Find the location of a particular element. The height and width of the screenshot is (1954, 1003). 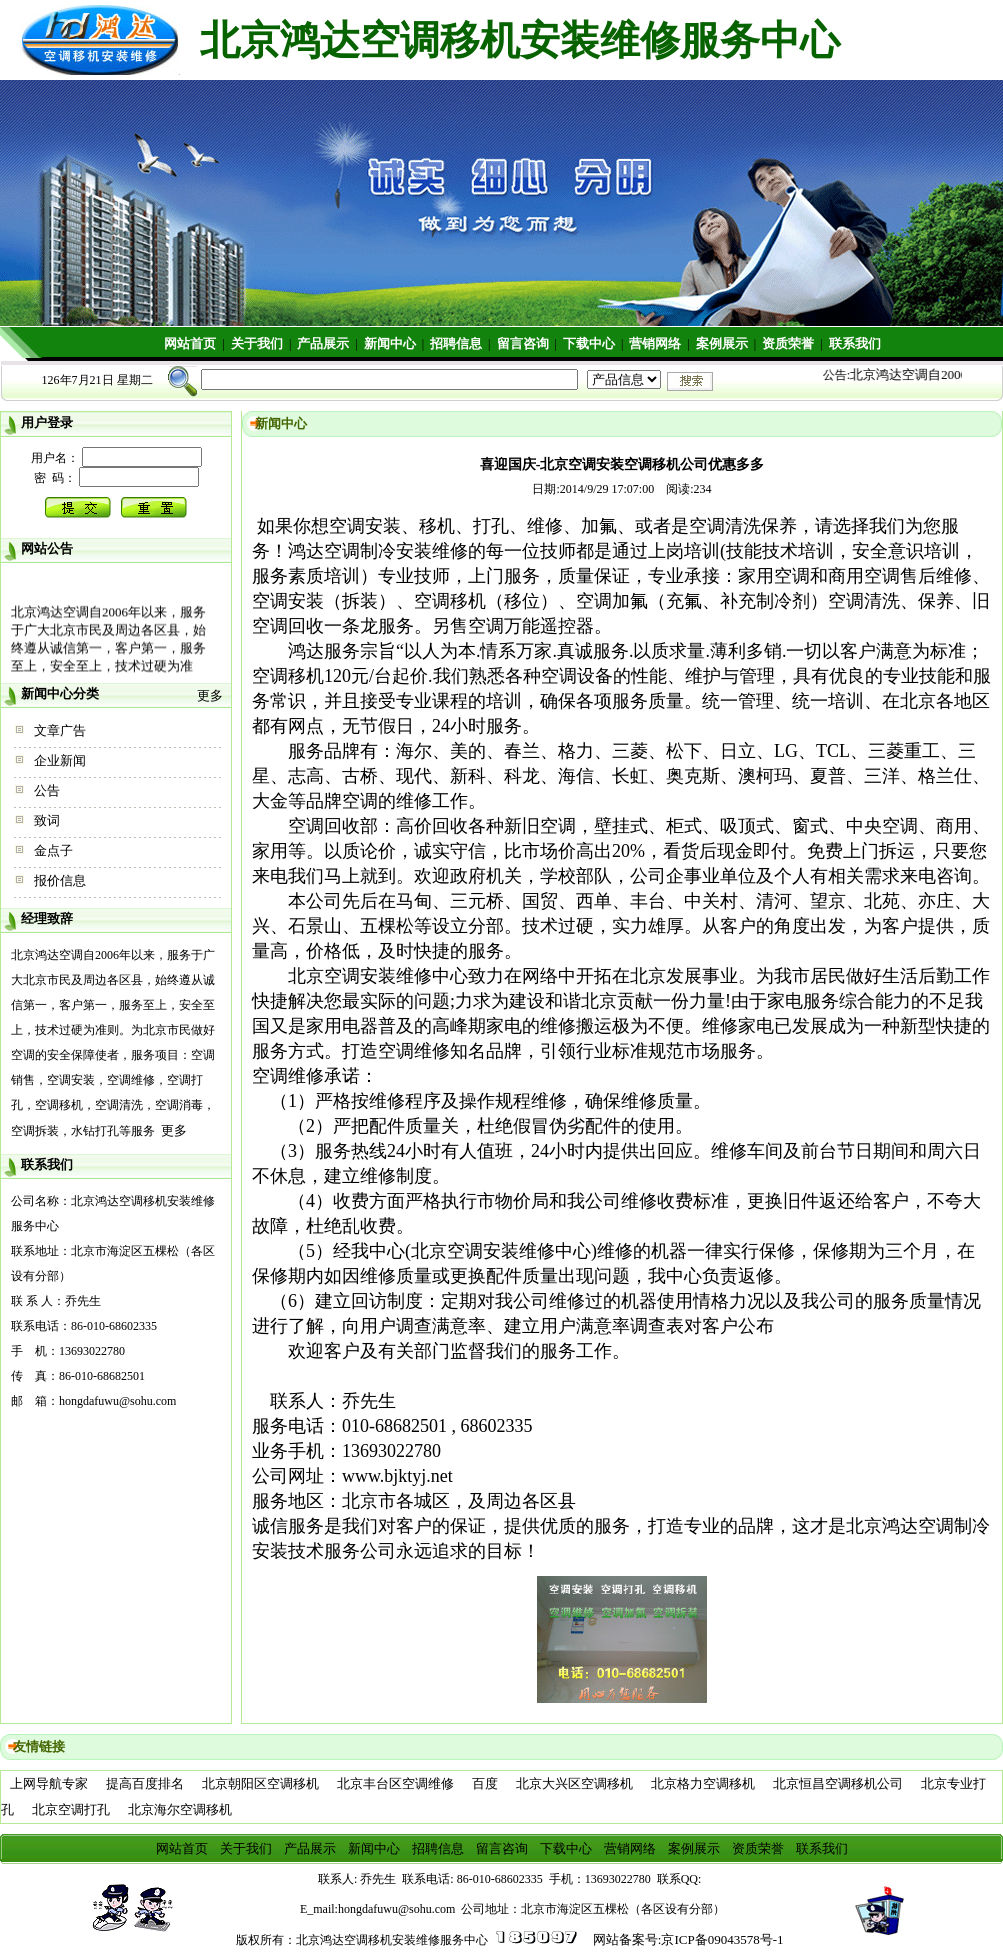

繁體 is located at coordinates (936, 65).